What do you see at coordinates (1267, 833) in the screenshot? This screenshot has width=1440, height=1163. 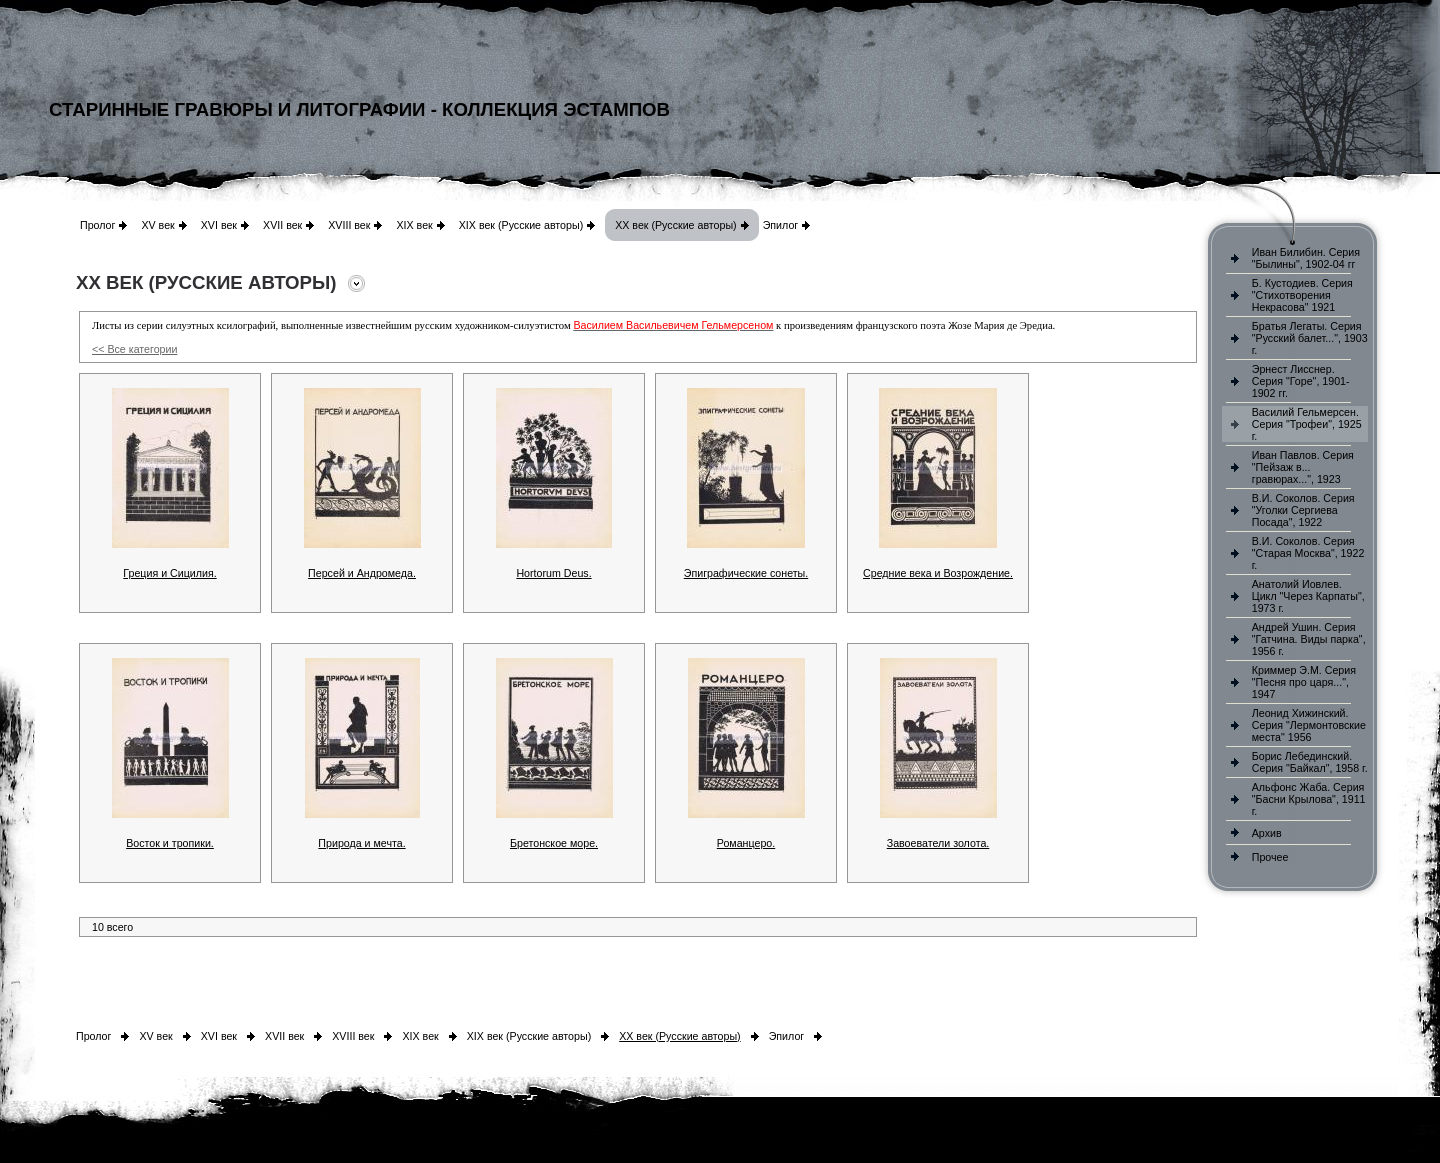 I see `Архив` at bounding box center [1267, 833].